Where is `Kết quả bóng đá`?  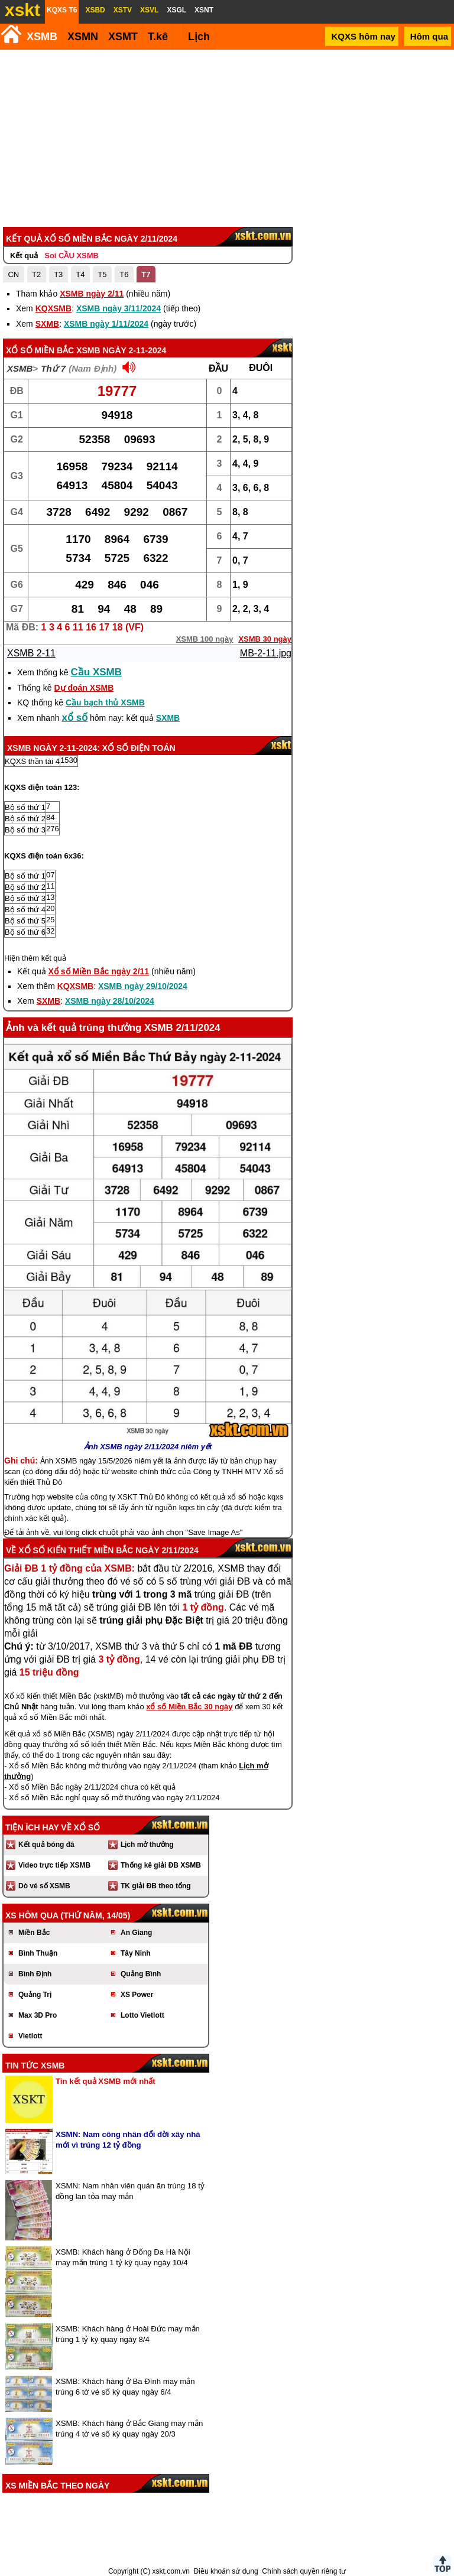
Kết quả bóng đá is located at coordinates (46, 1844).